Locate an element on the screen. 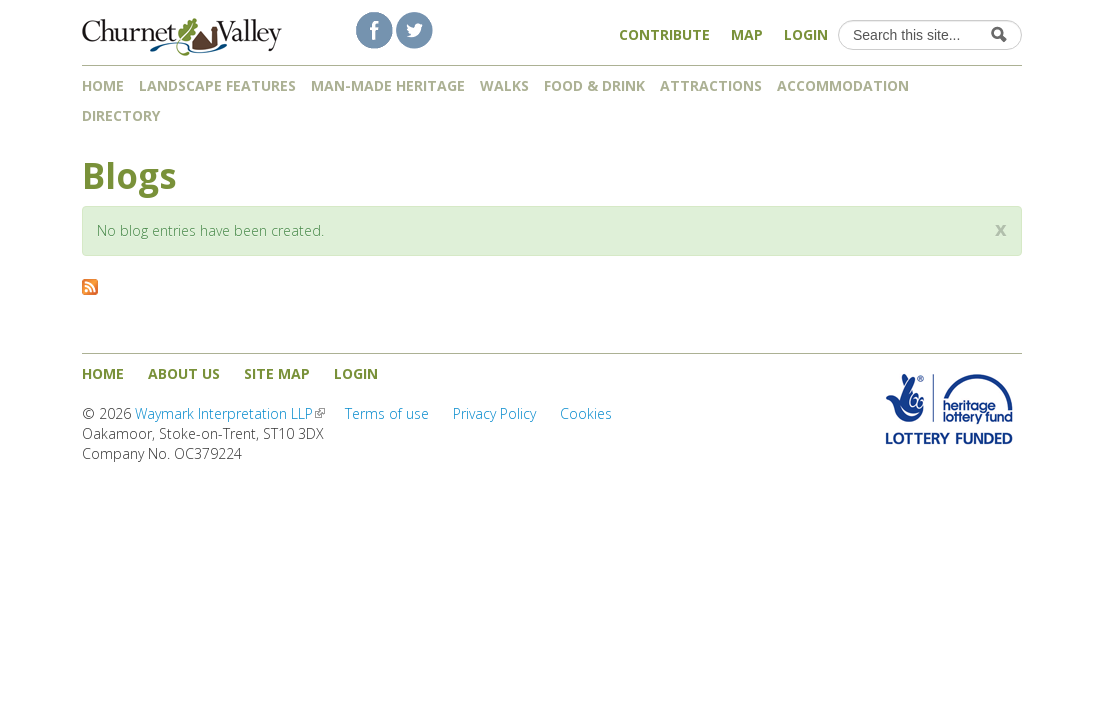  Man-made heritage is located at coordinates (388, 85).